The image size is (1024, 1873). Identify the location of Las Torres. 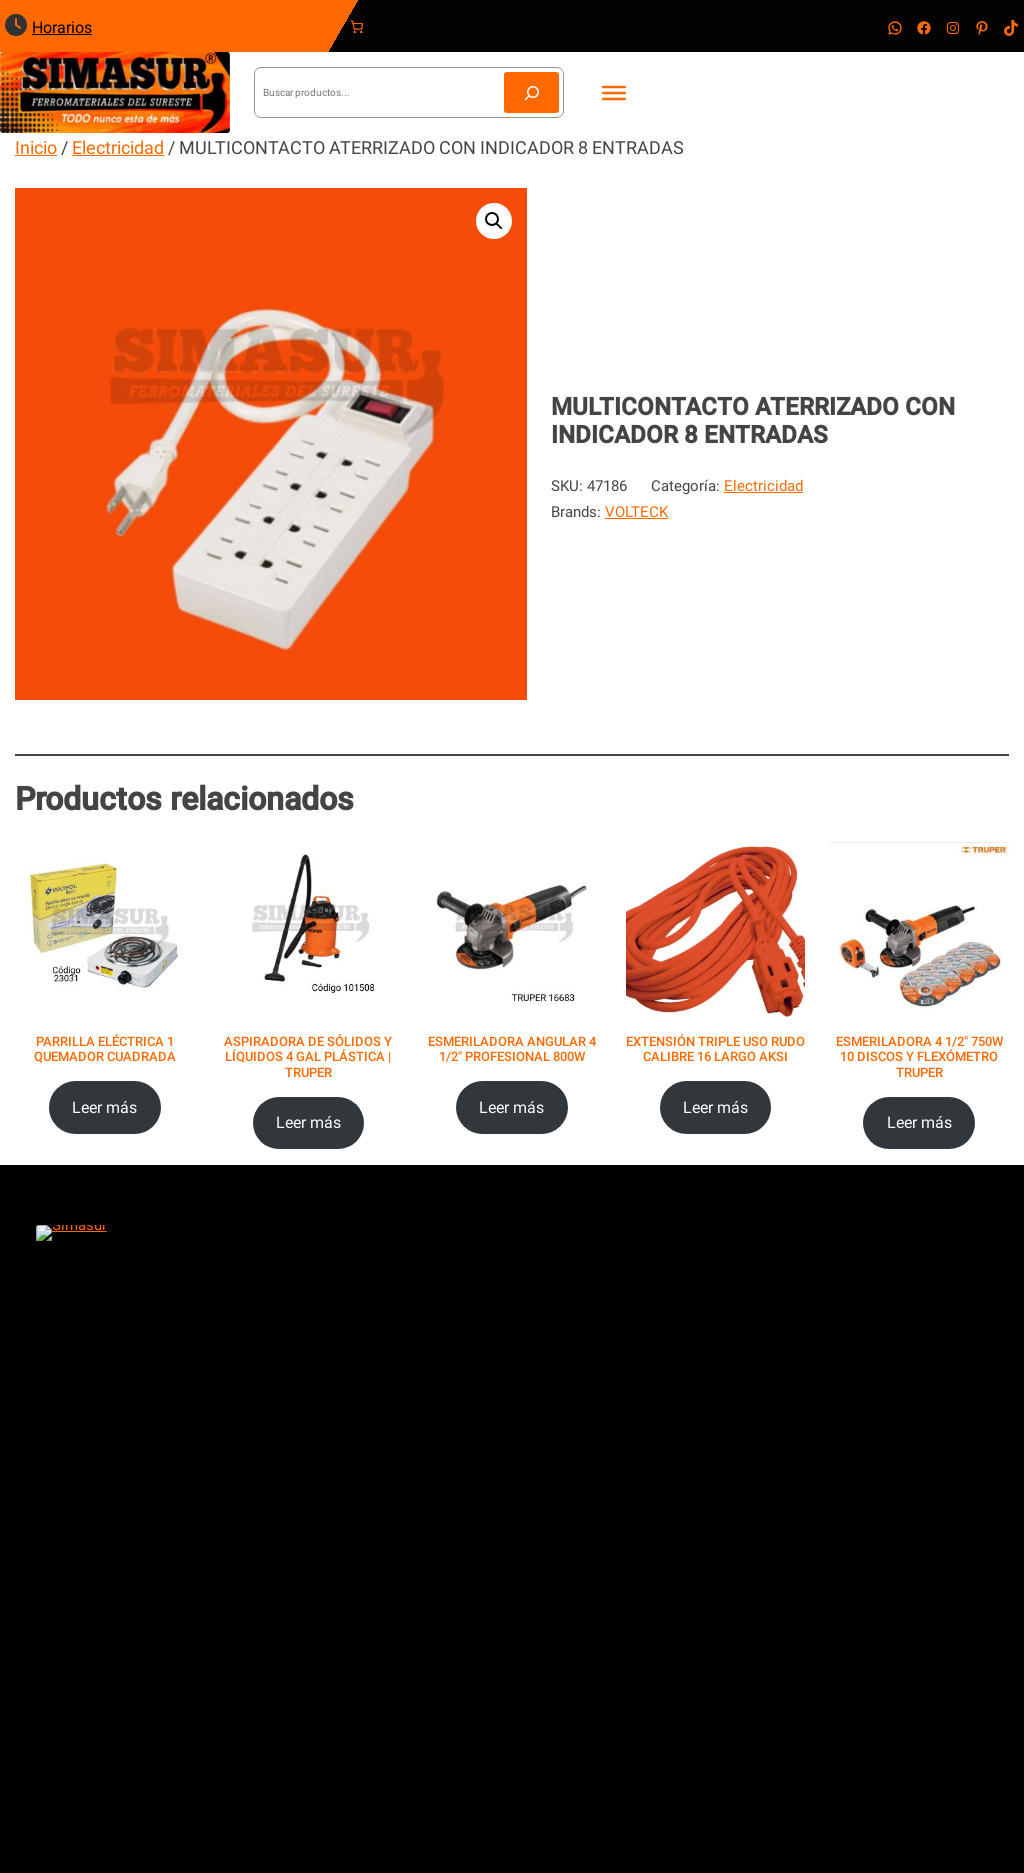
(96, 1638).